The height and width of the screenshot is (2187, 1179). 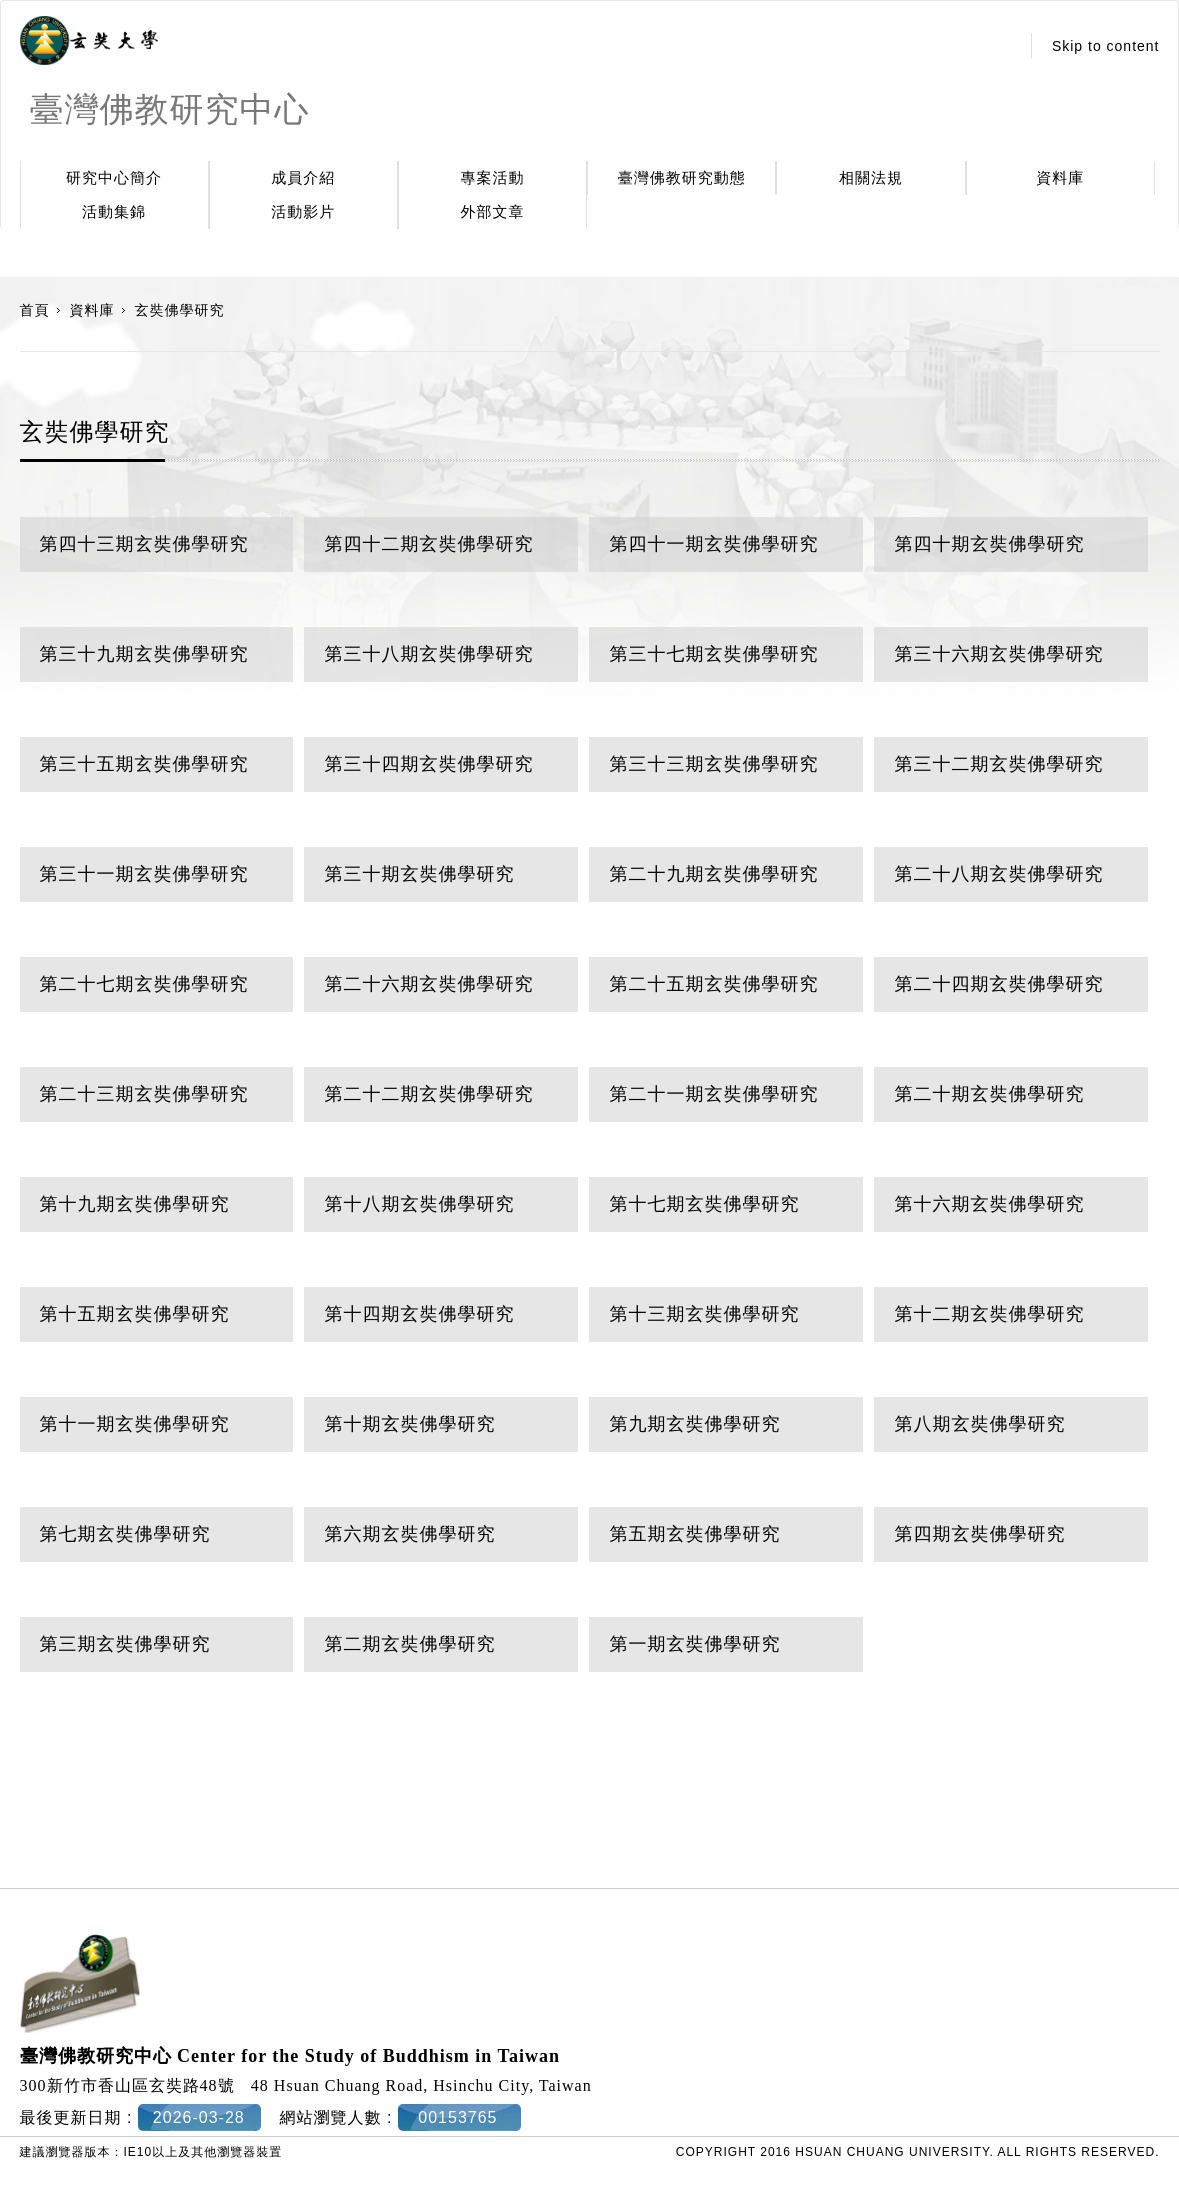 I want to click on 第十一期玄奘佛學研究, so click(x=135, y=1424).